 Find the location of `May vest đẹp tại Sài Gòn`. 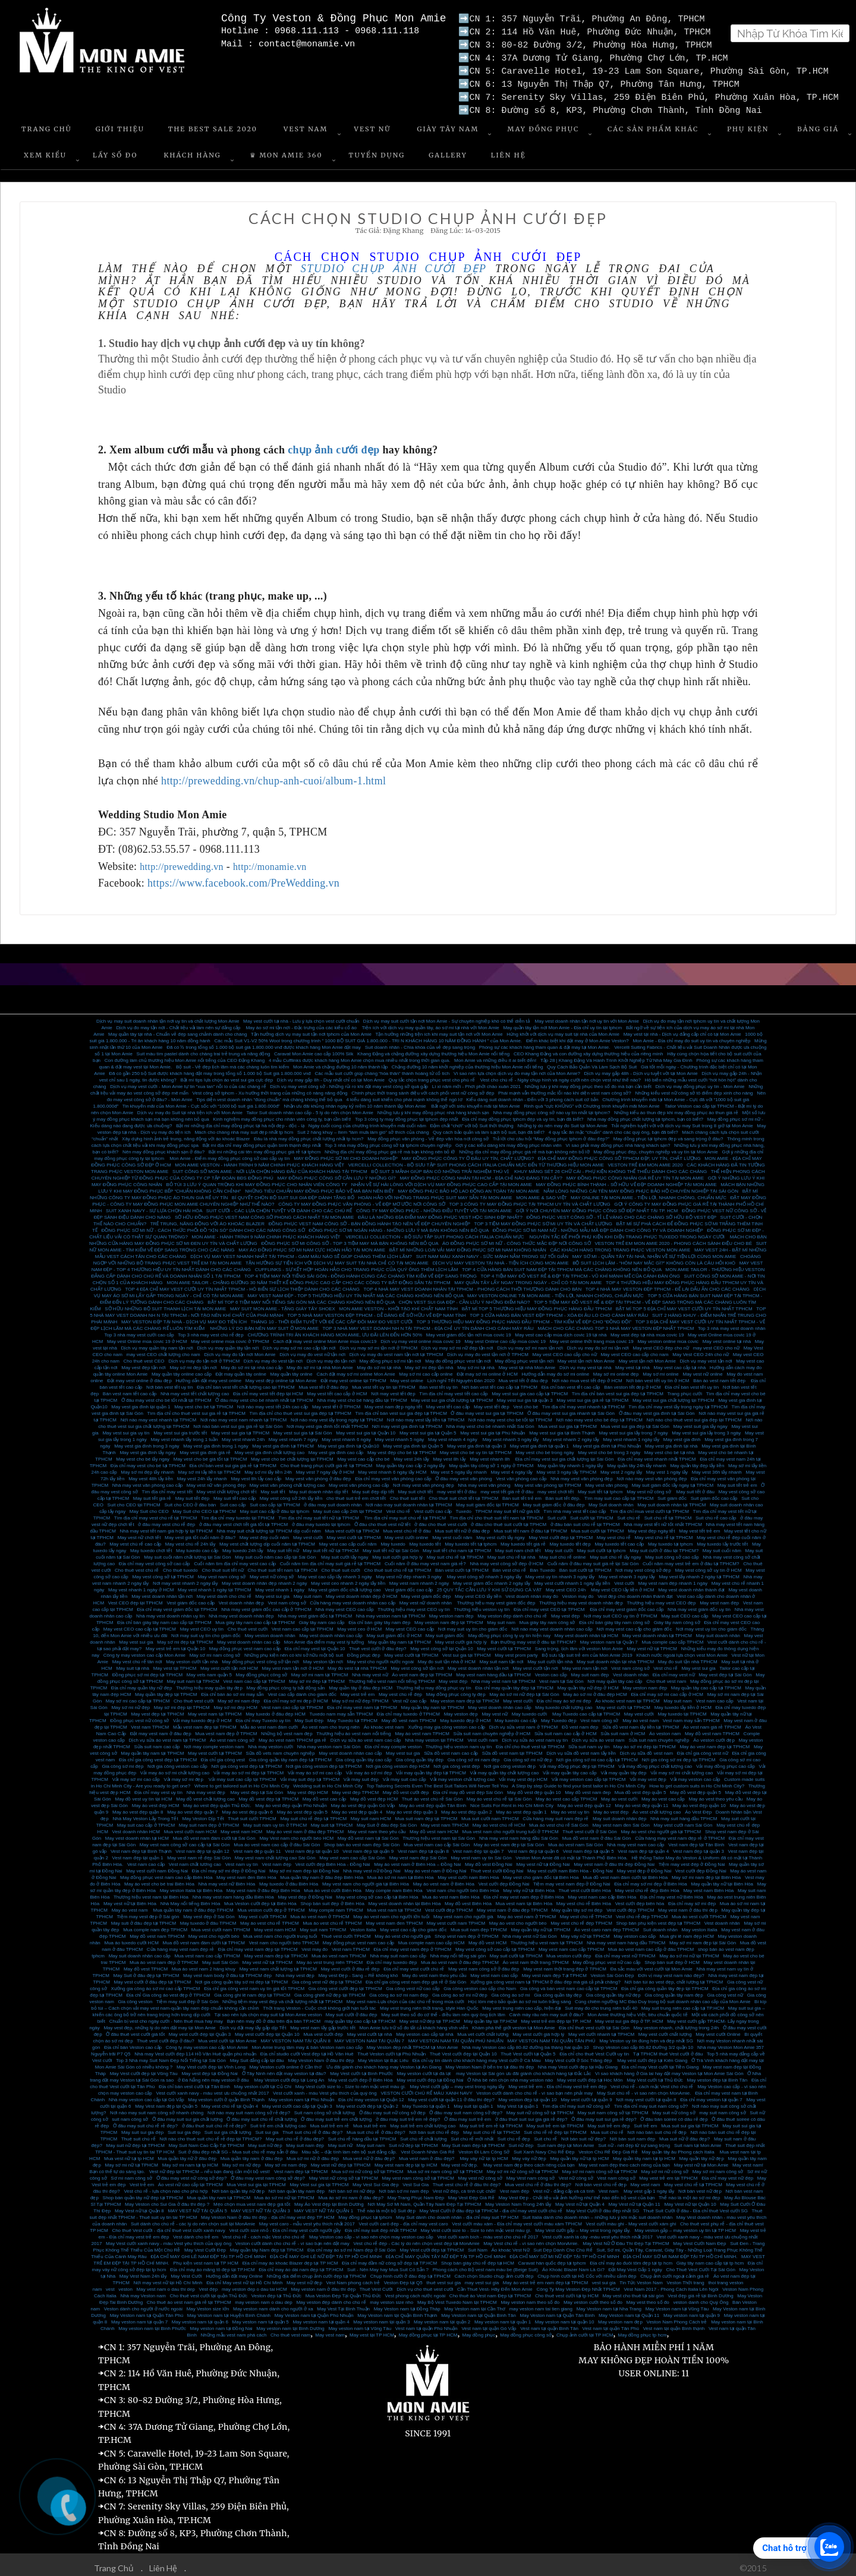

May vest đẹp tại Sài Gòn is located at coordinates (724, 1670).